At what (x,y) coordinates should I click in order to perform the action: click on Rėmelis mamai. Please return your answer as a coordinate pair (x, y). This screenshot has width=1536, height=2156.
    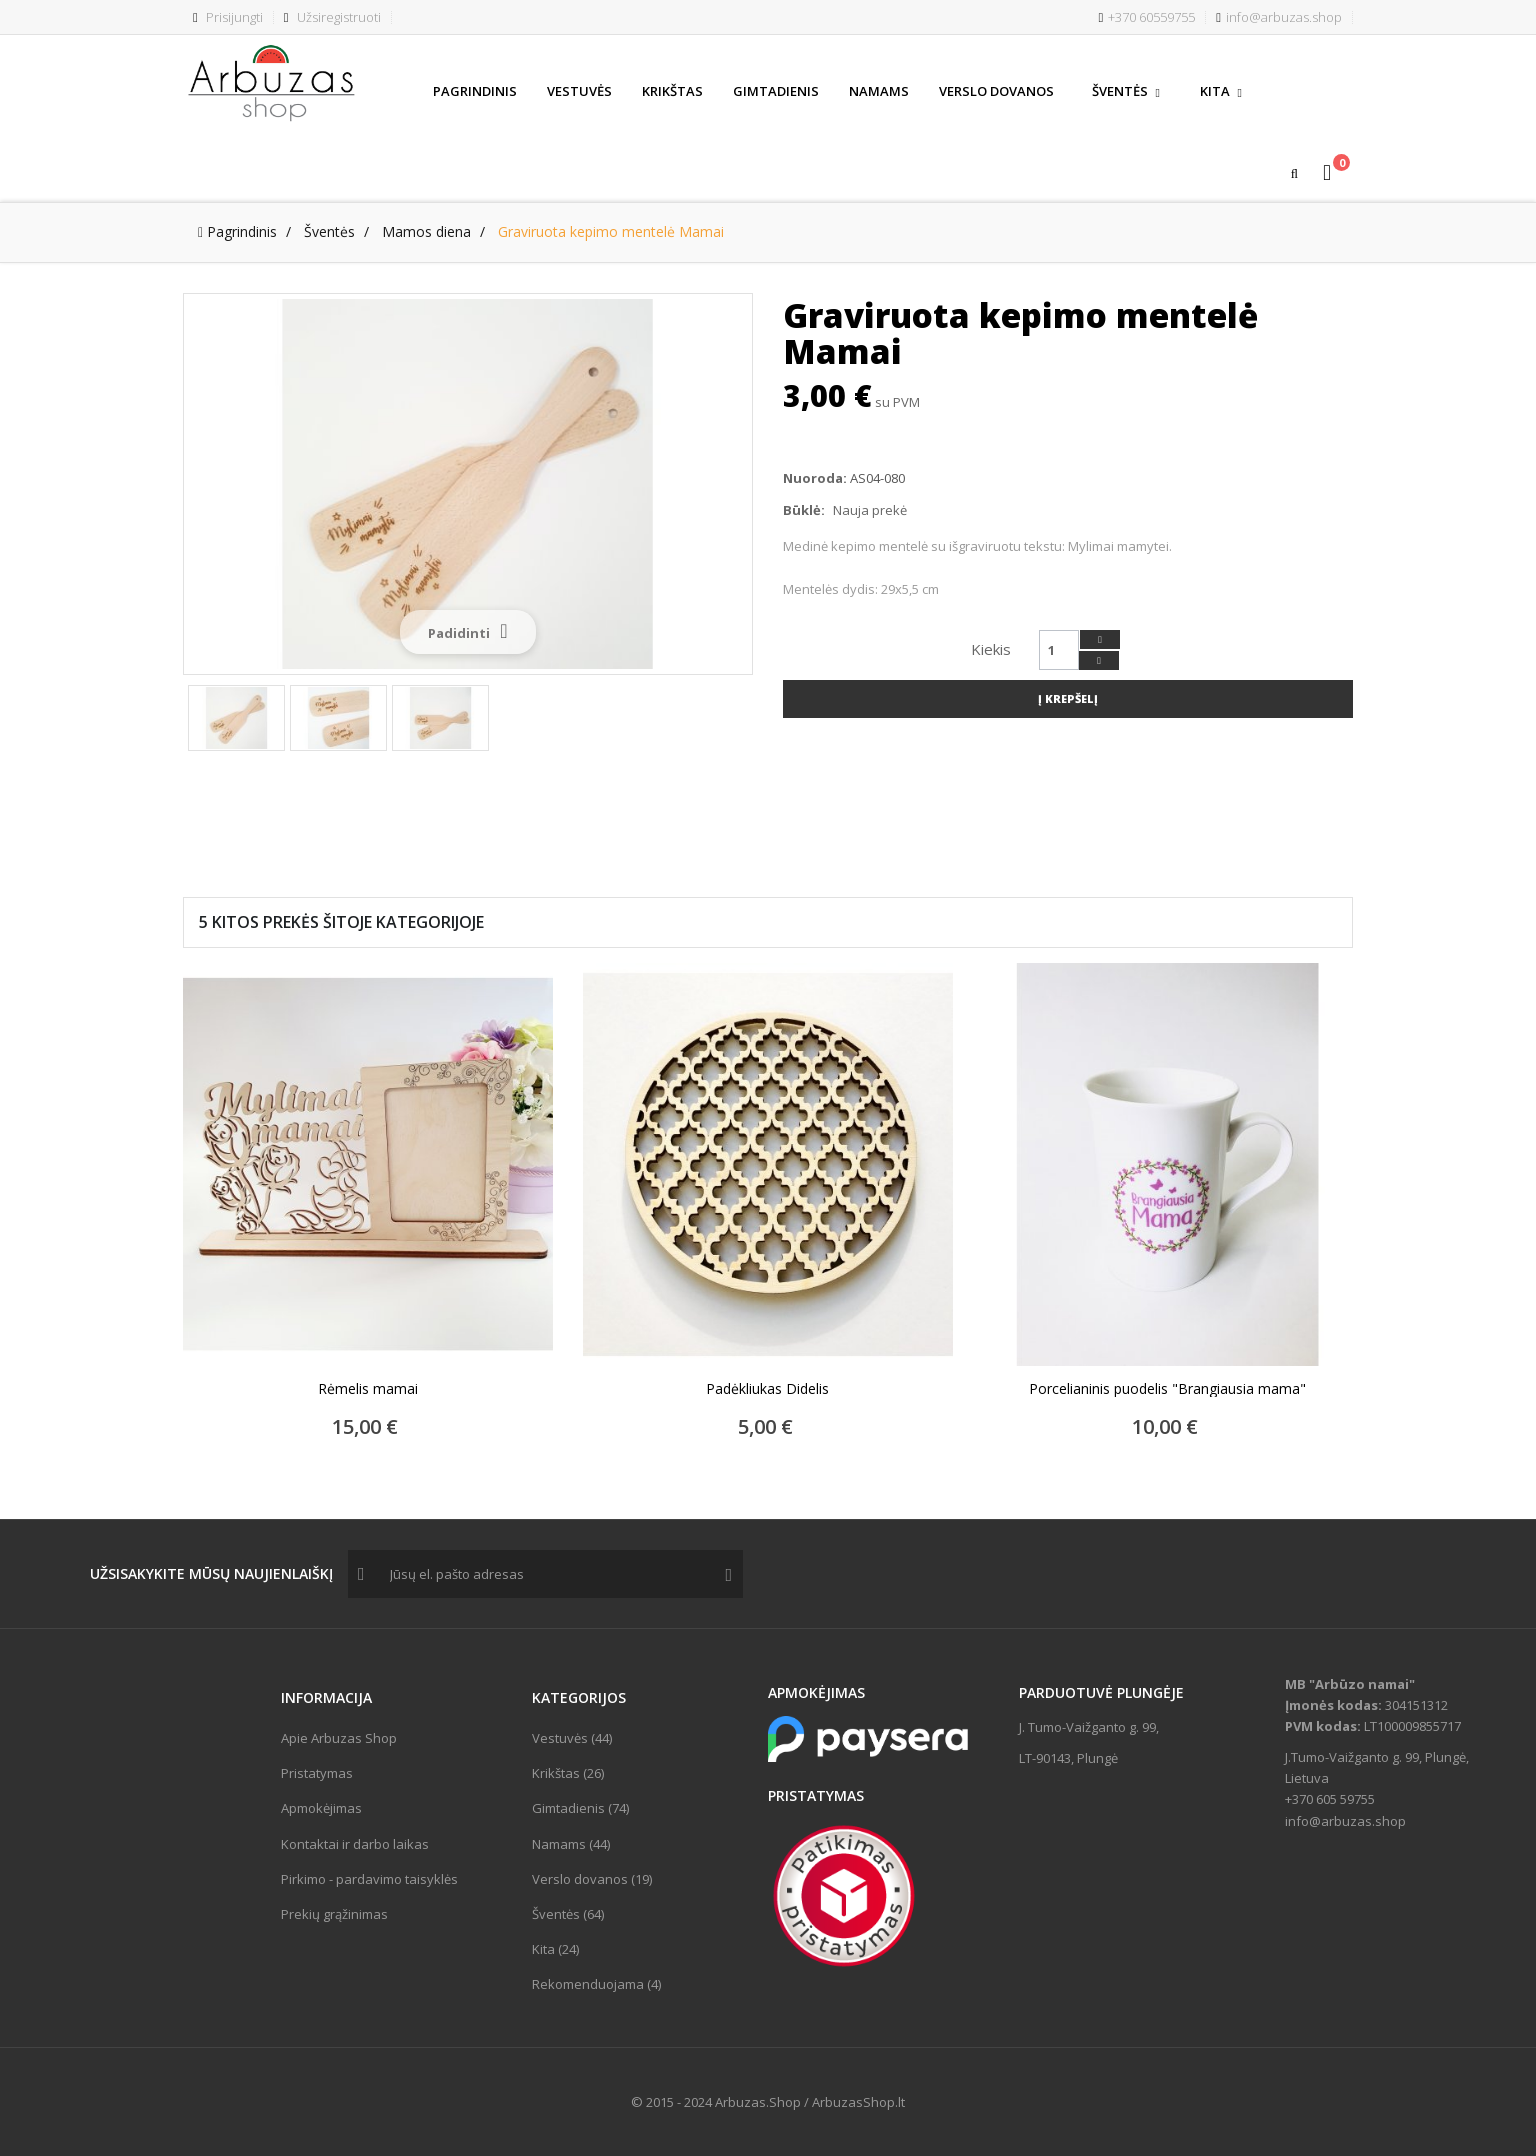
    Looking at the image, I should click on (368, 1389).